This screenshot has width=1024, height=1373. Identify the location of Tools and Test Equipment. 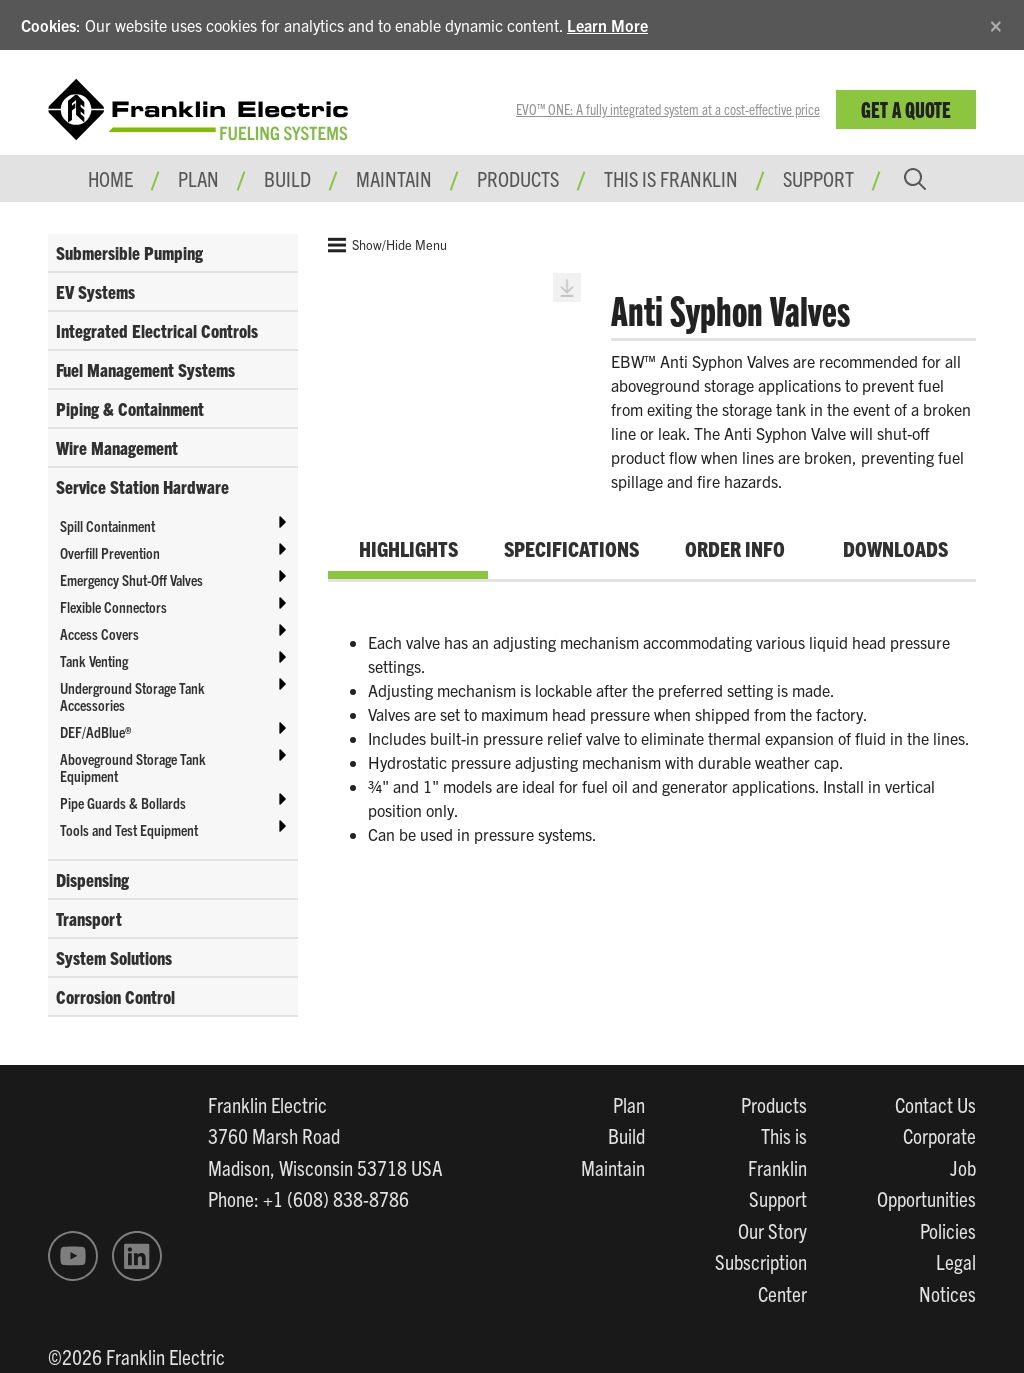
(129, 829).